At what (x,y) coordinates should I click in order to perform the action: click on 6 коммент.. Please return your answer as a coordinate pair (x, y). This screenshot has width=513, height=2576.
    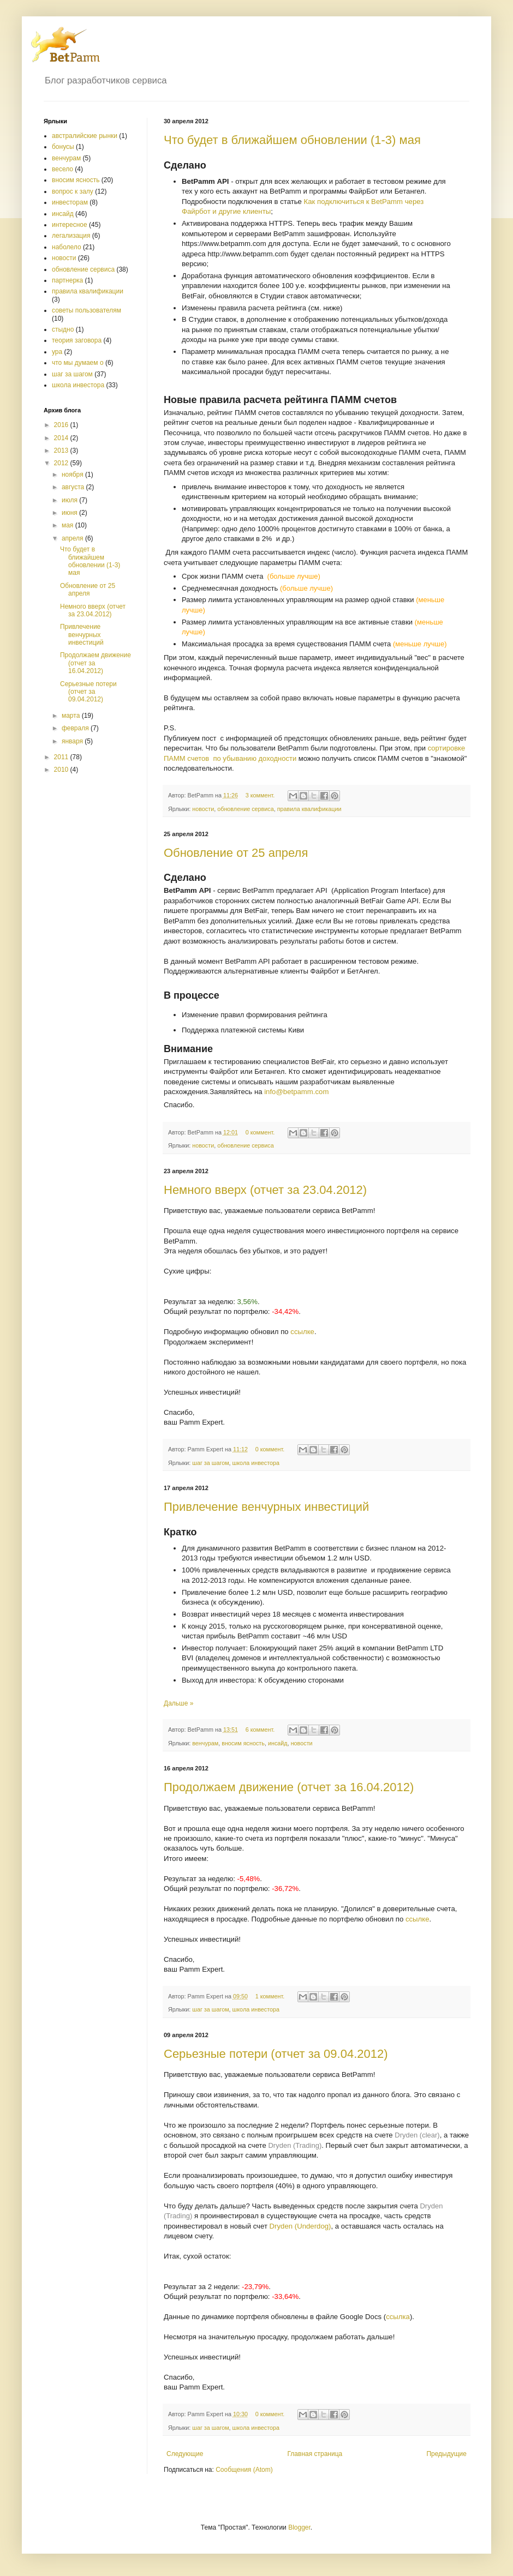
    Looking at the image, I should click on (260, 1729).